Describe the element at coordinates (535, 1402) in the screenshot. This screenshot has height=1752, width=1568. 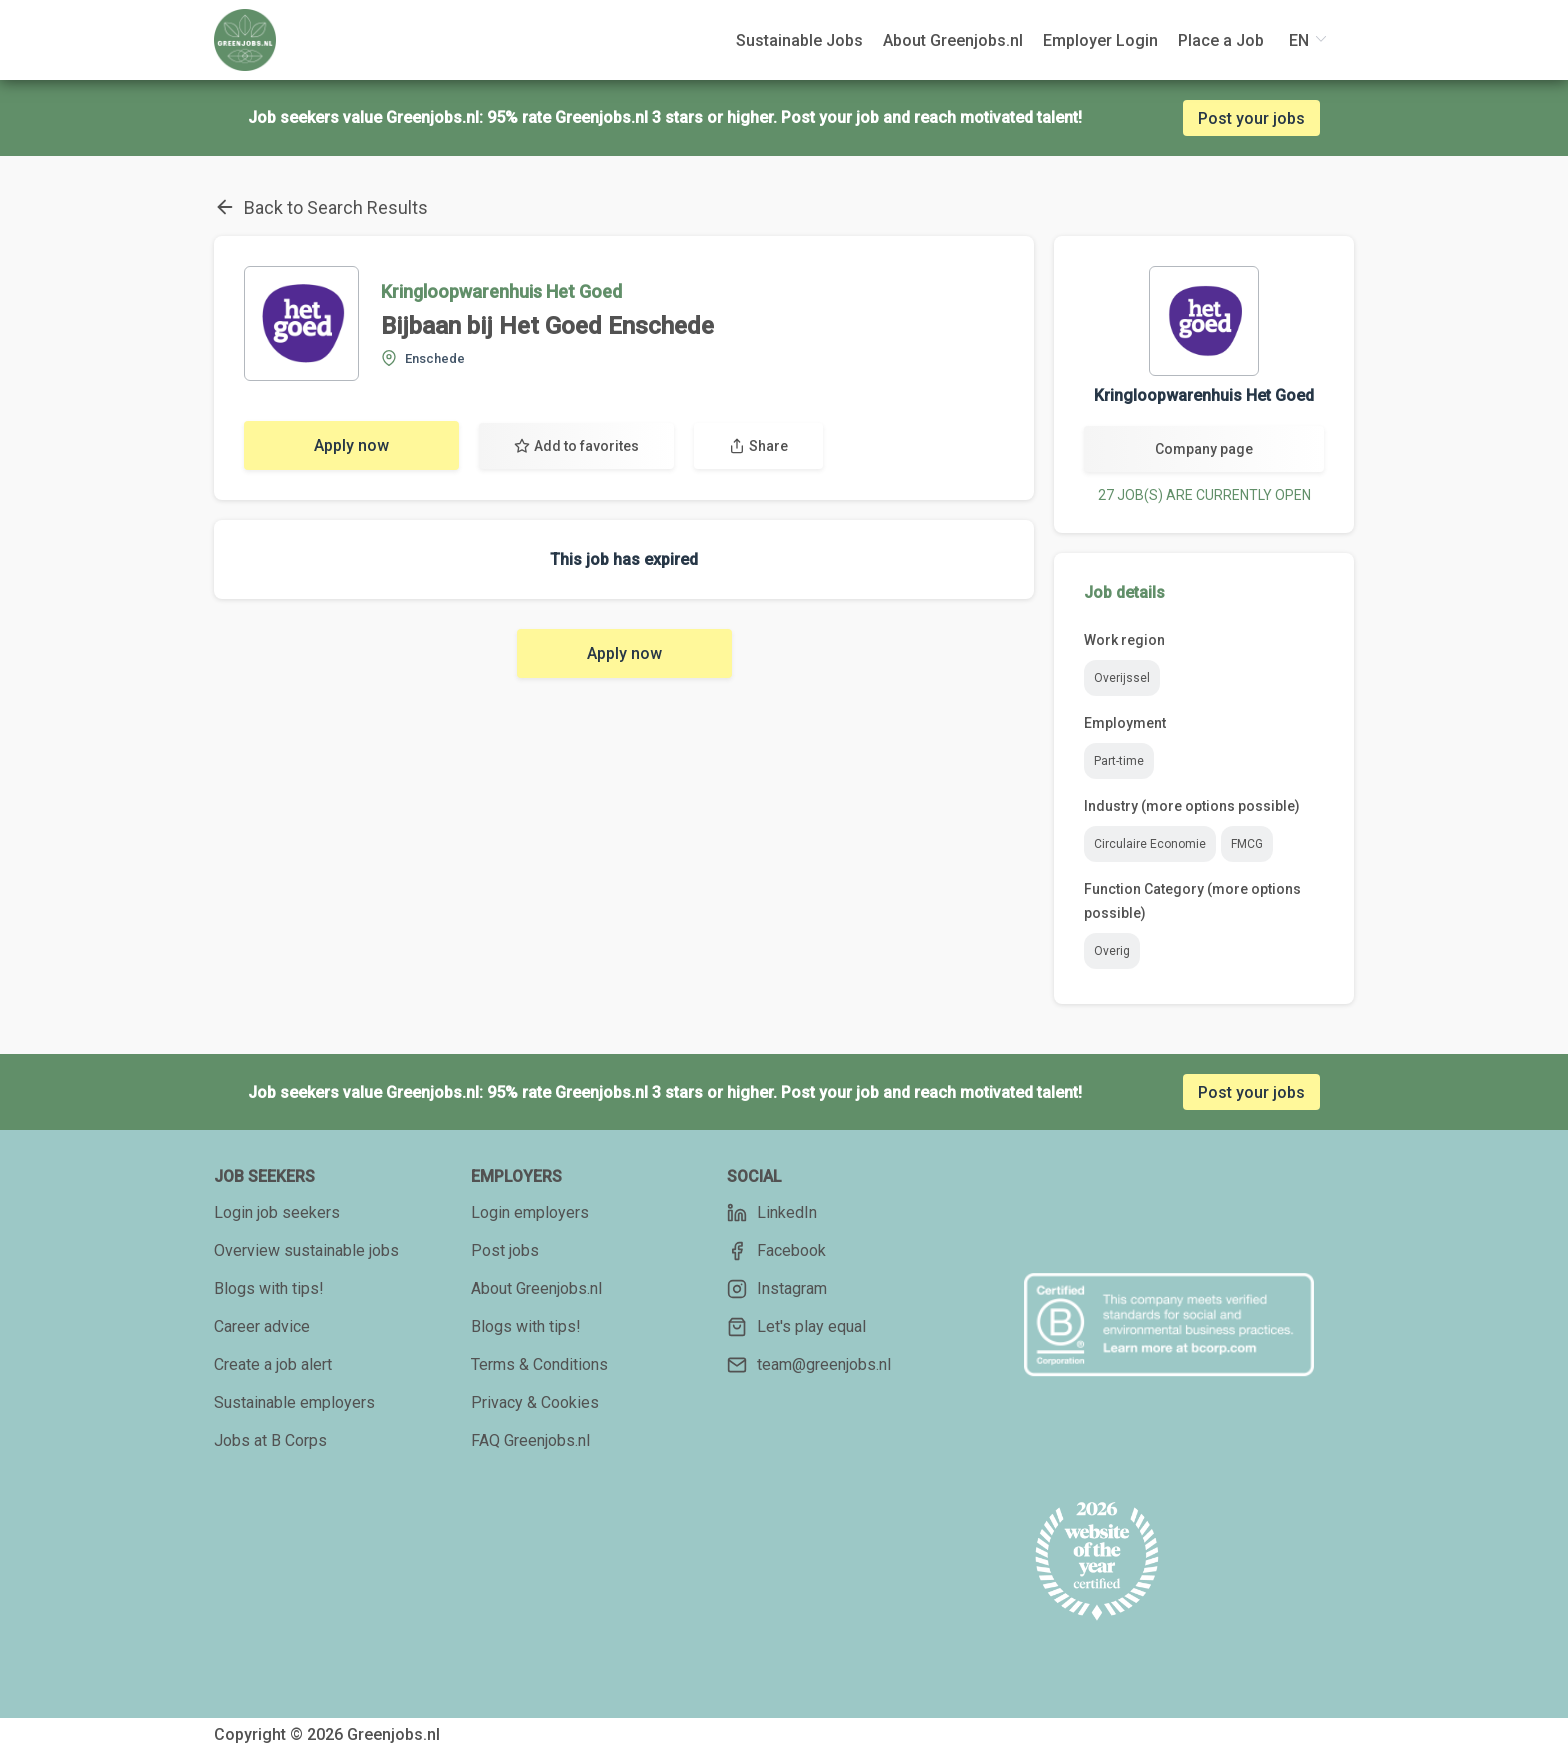
I see `Privacy & Cookies` at that location.